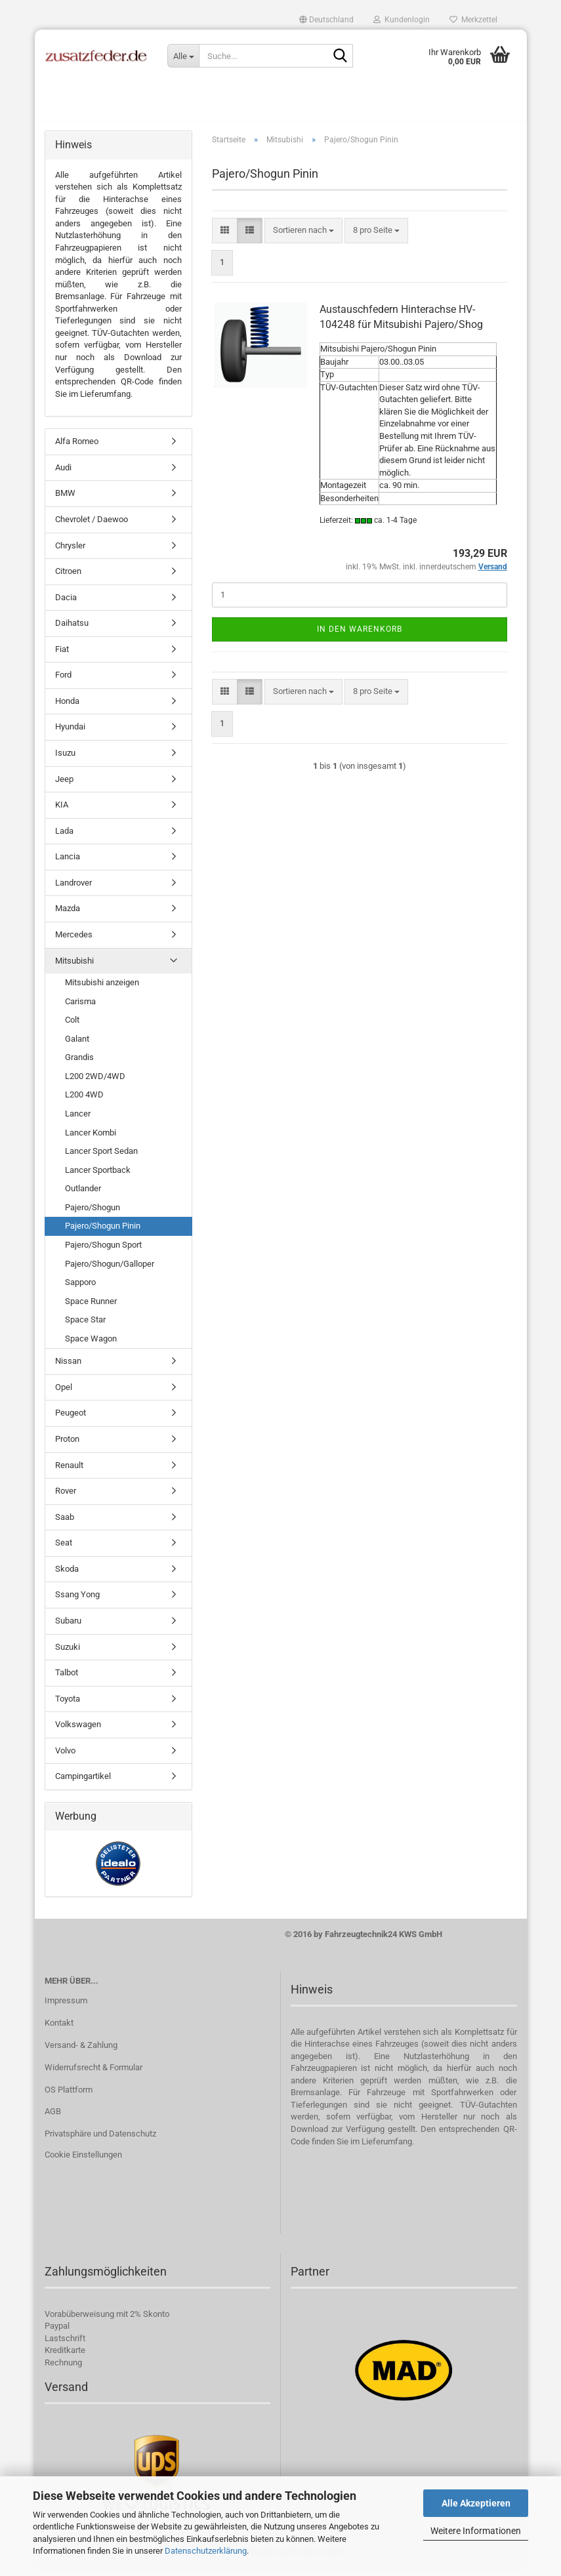 The image size is (561, 2576). Describe the element at coordinates (77, 1602) in the screenshot. I see `Ssang Yong` at that location.